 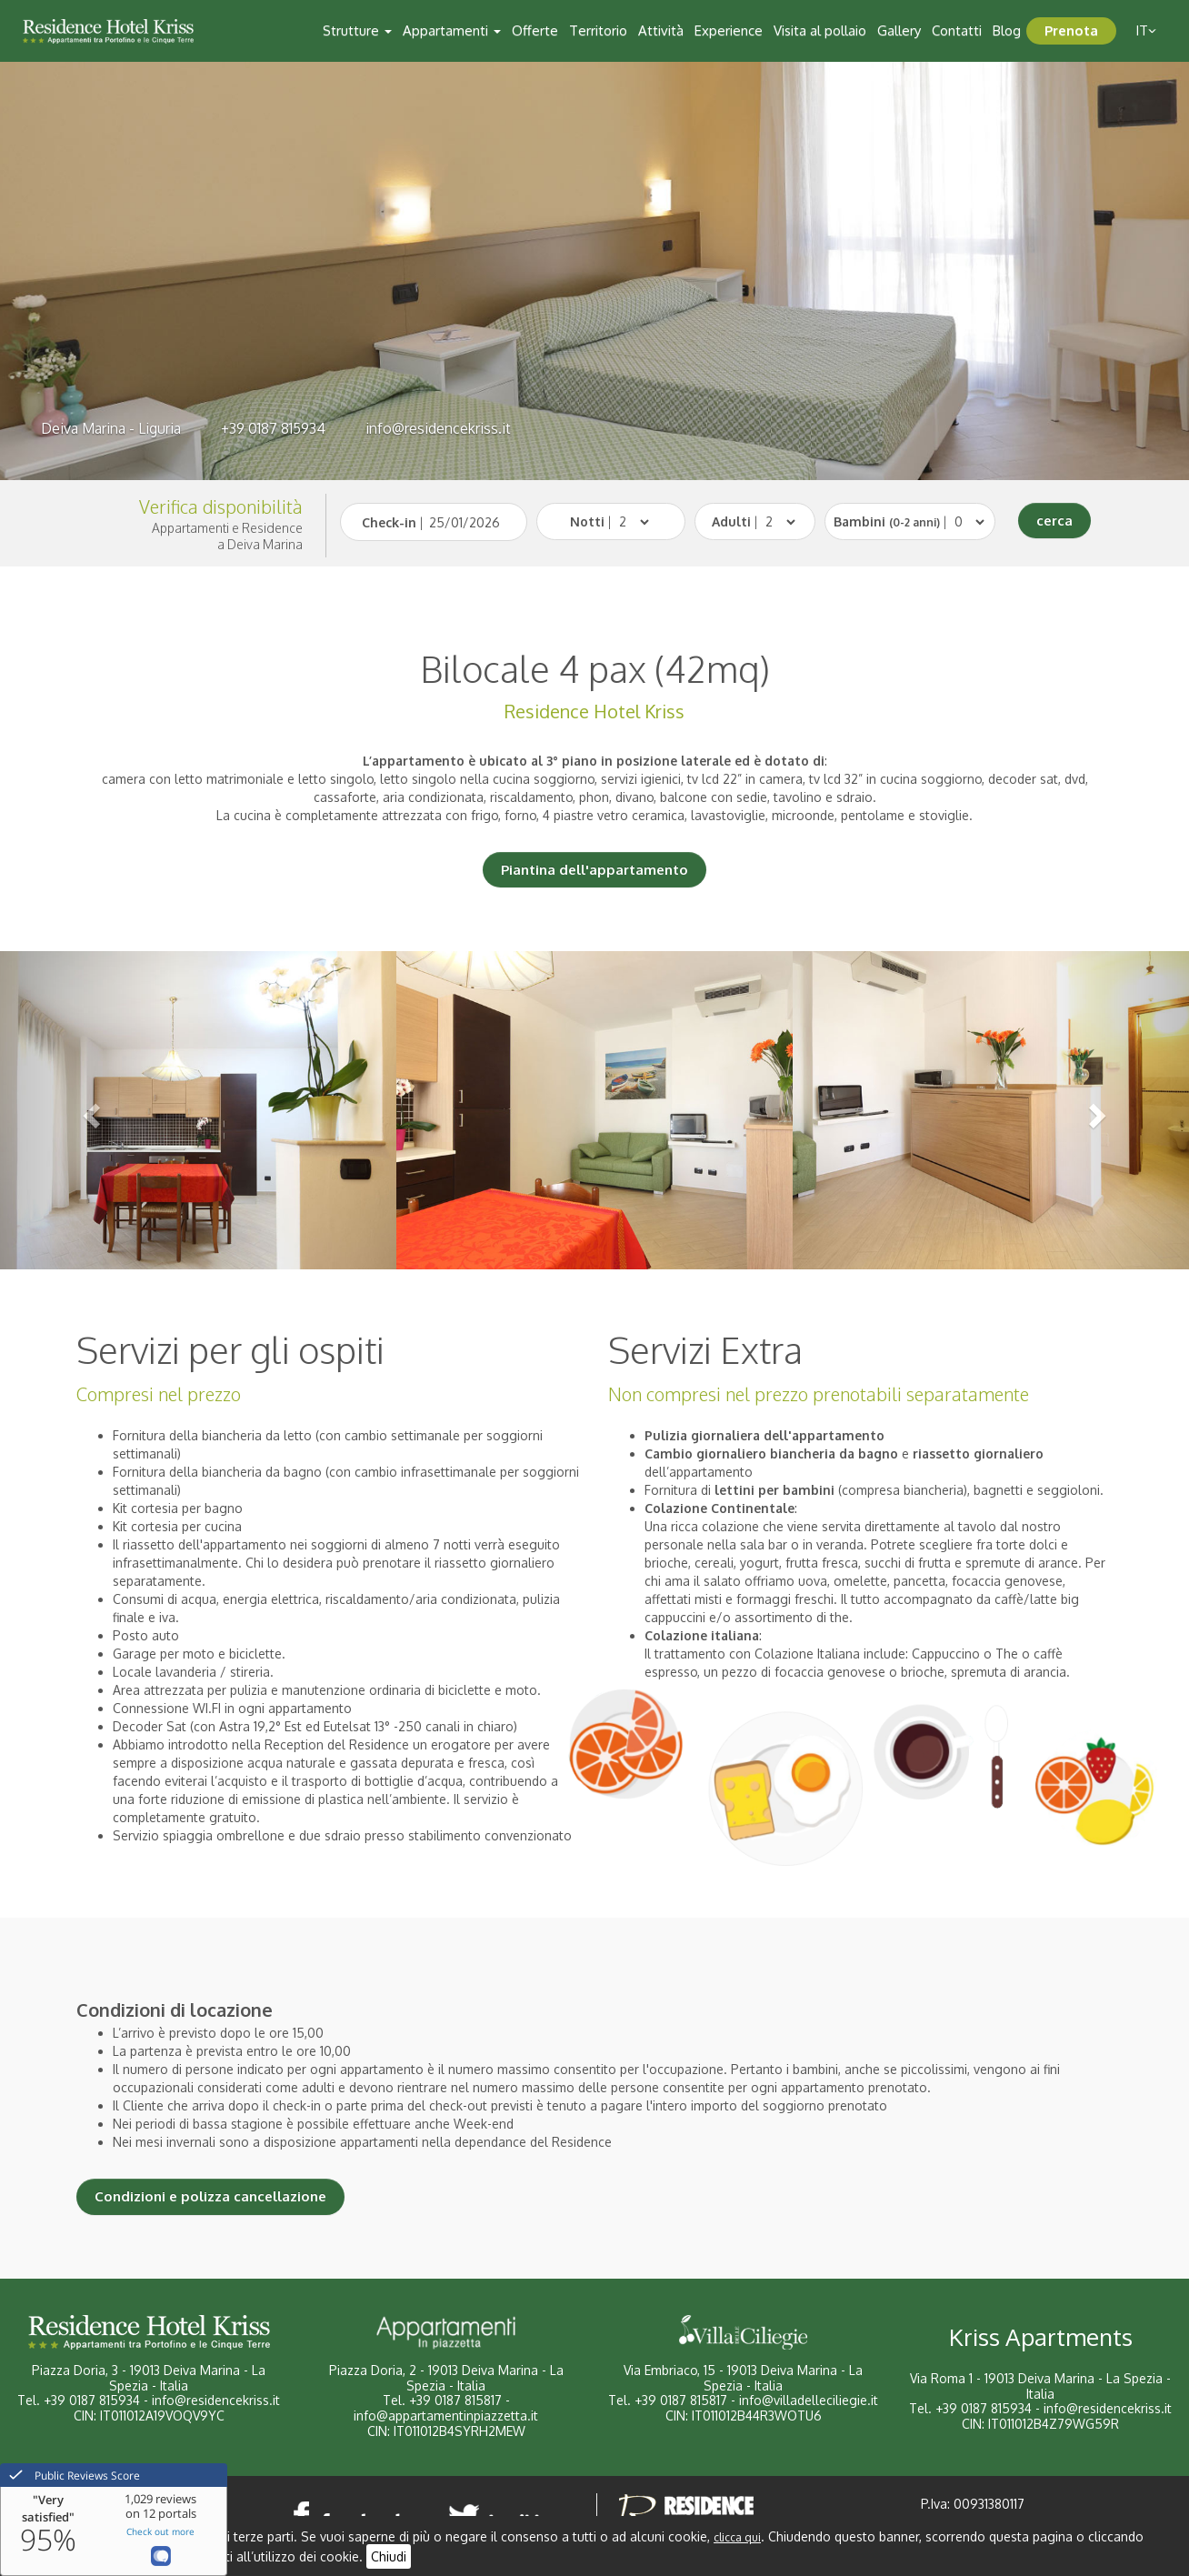 What do you see at coordinates (598, 30) in the screenshot?
I see `Territorio` at bounding box center [598, 30].